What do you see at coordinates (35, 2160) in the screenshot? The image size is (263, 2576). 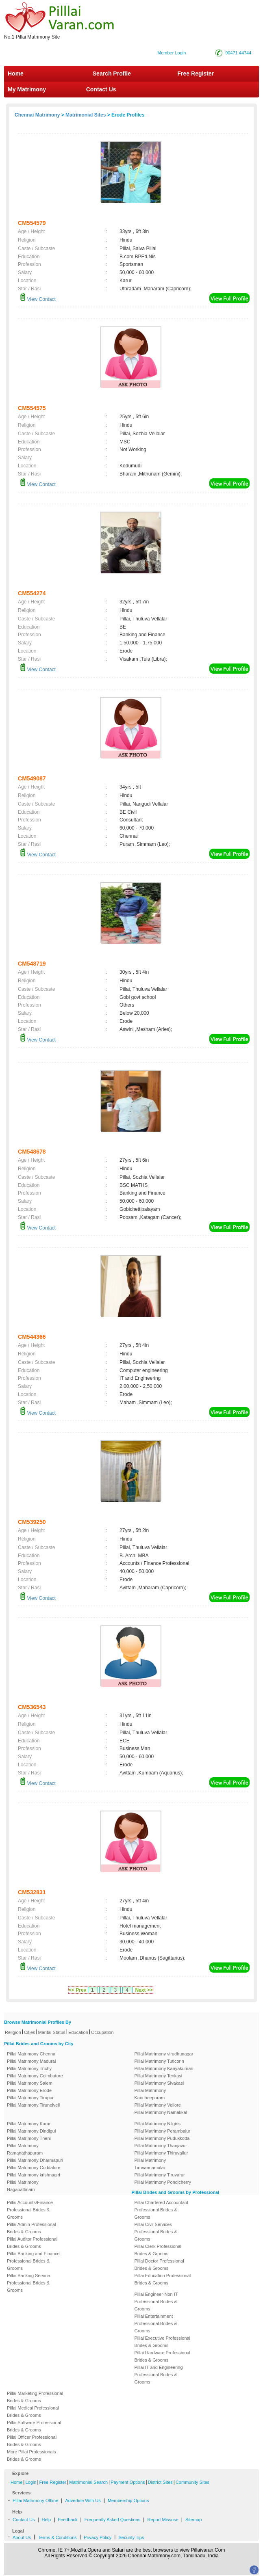 I see `Pillai Matrimony Dharmapuri` at bounding box center [35, 2160].